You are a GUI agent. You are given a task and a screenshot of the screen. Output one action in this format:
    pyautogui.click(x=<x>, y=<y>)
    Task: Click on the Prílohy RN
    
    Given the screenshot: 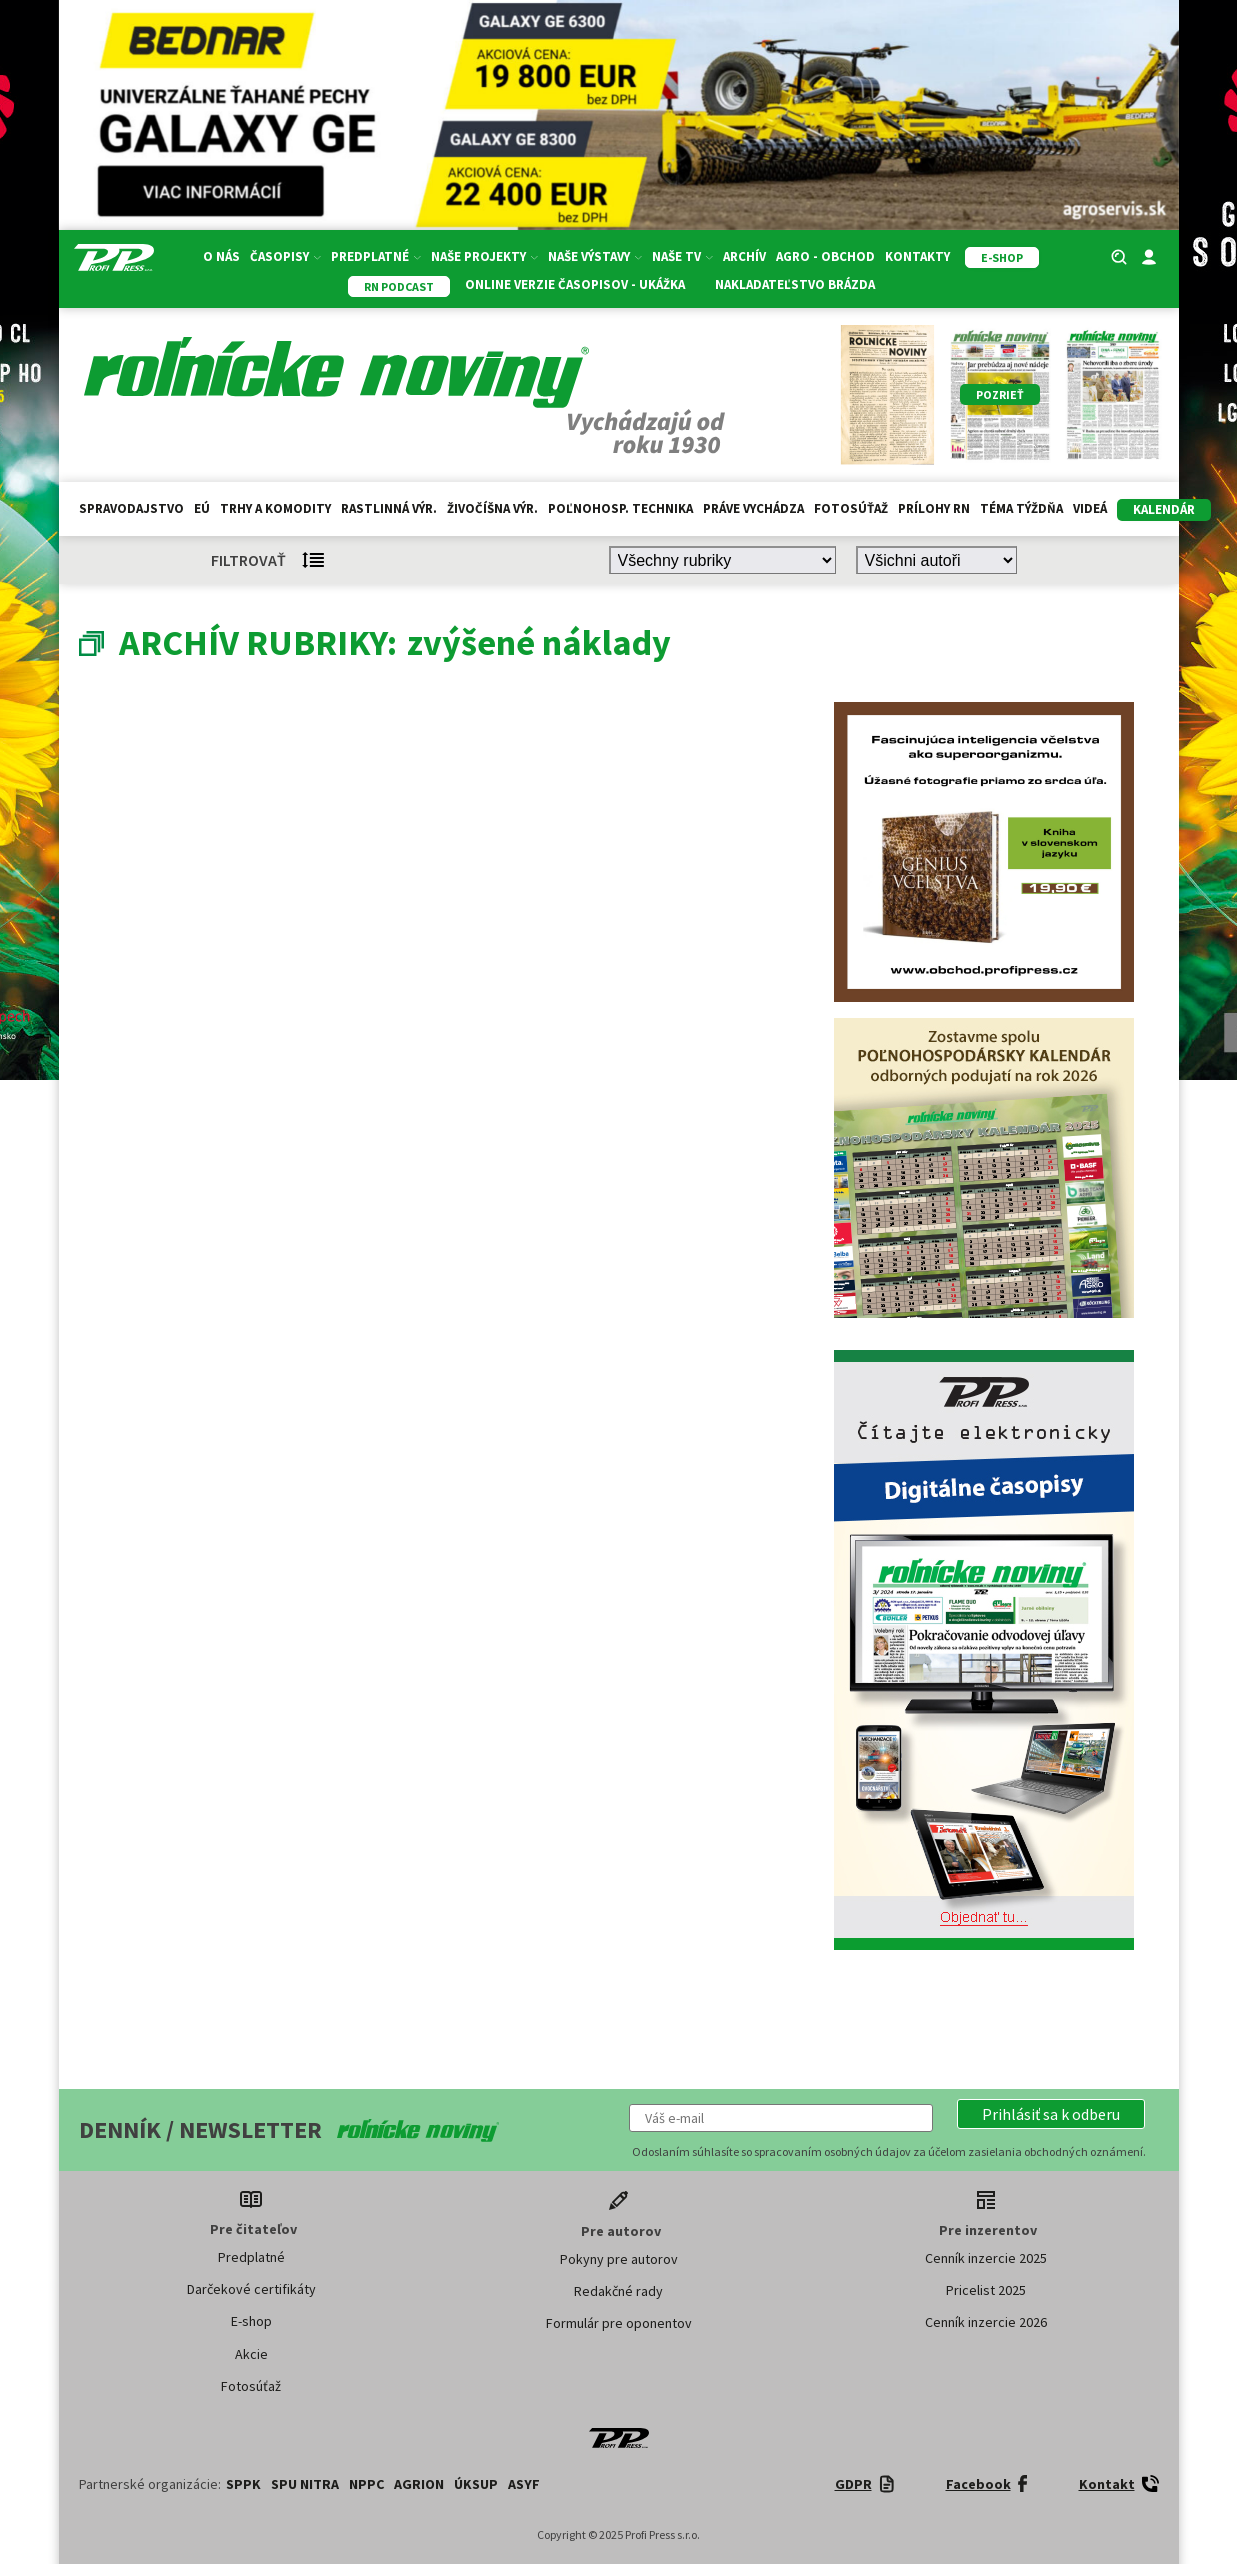 What is the action you would take?
    pyautogui.click(x=934, y=508)
    